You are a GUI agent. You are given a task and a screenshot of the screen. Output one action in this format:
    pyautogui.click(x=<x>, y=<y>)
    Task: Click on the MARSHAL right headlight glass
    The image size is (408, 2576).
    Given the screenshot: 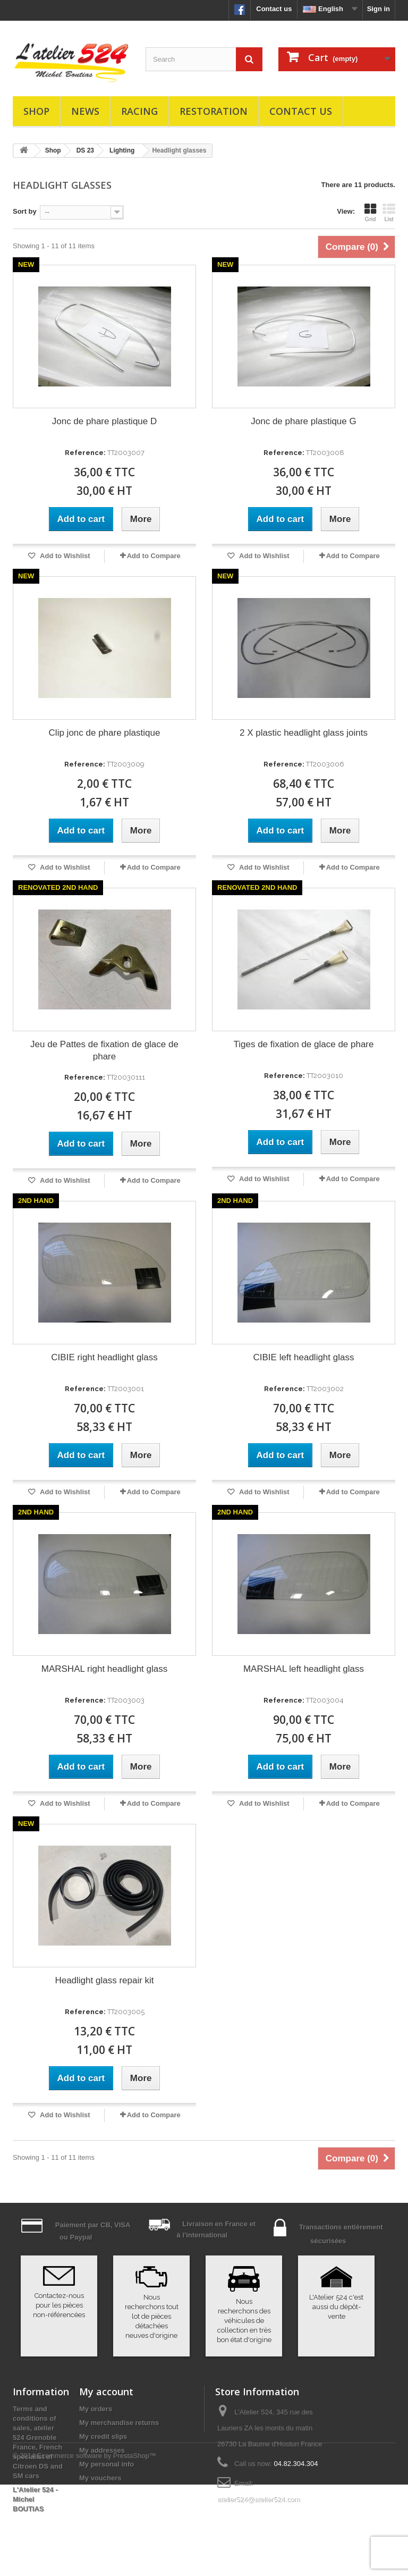 What is the action you would take?
    pyautogui.click(x=104, y=1669)
    